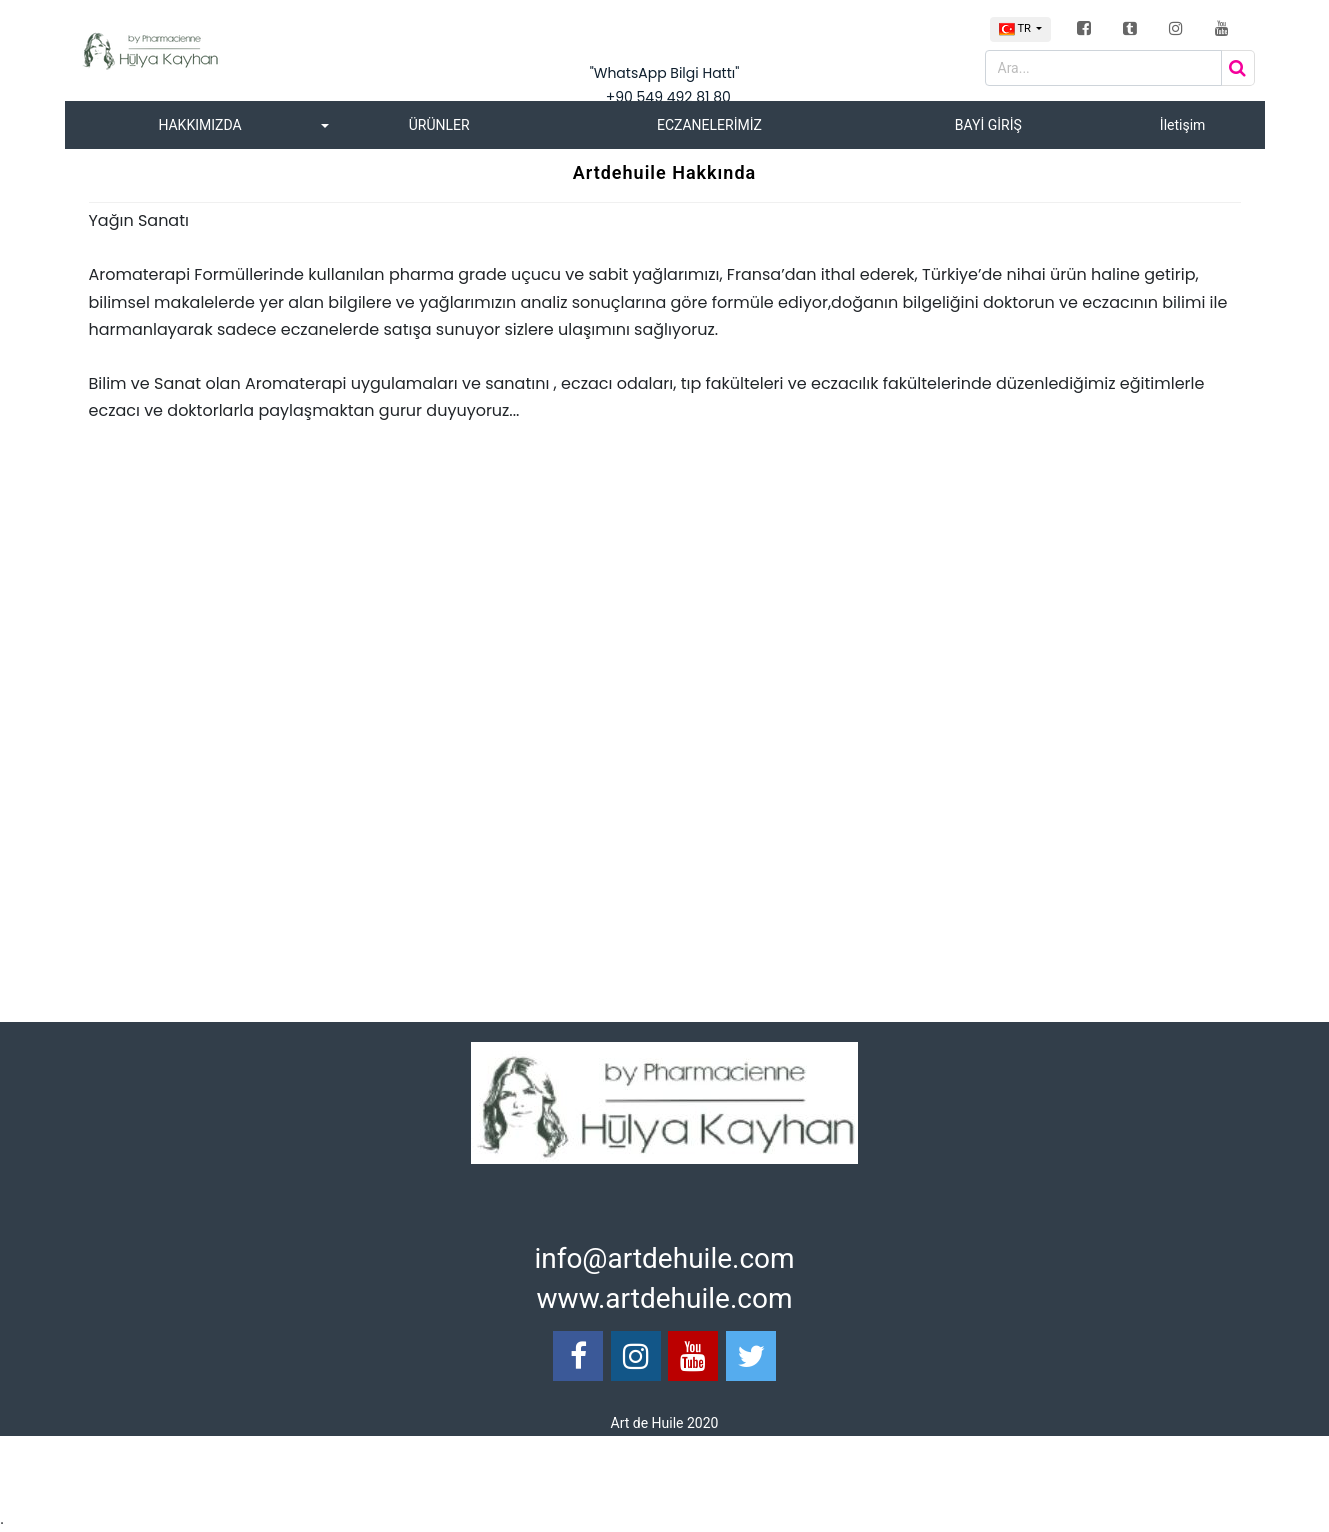  What do you see at coordinates (1183, 125) in the screenshot?
I see `İletişim` at bounding box center [1183, 125].